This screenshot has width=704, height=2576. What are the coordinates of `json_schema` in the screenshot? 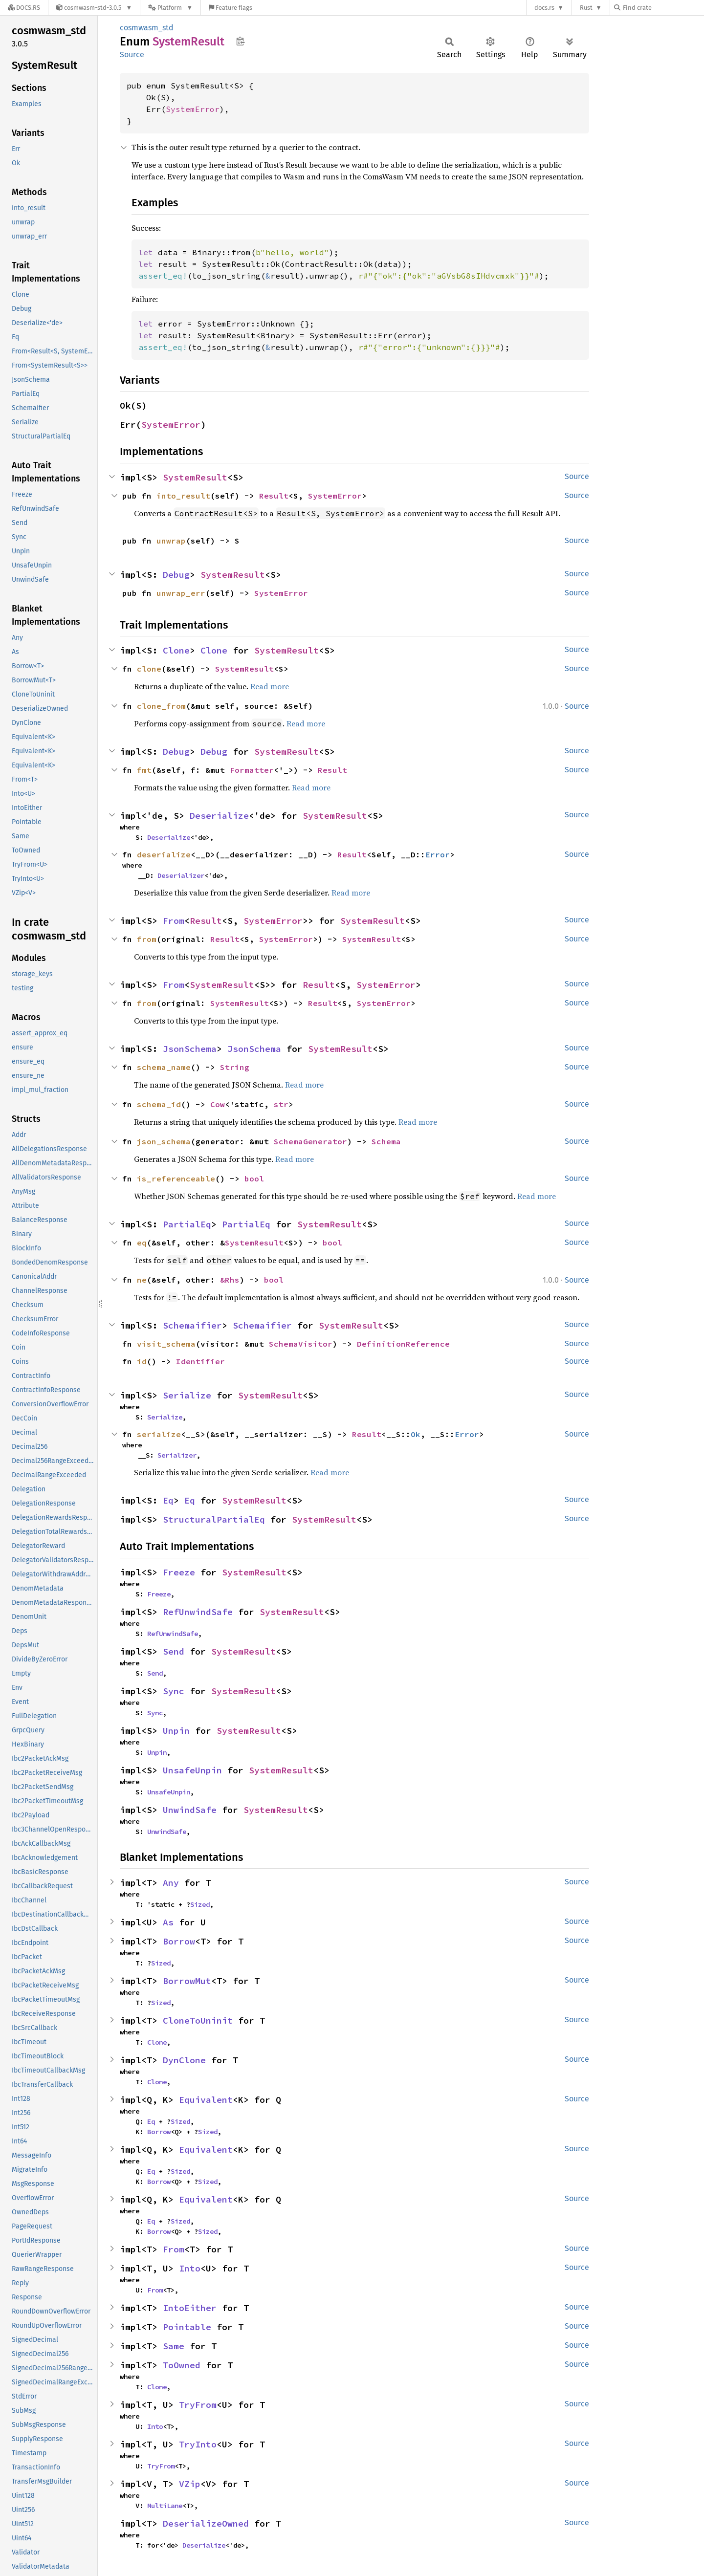 It's located at (164, 1141).